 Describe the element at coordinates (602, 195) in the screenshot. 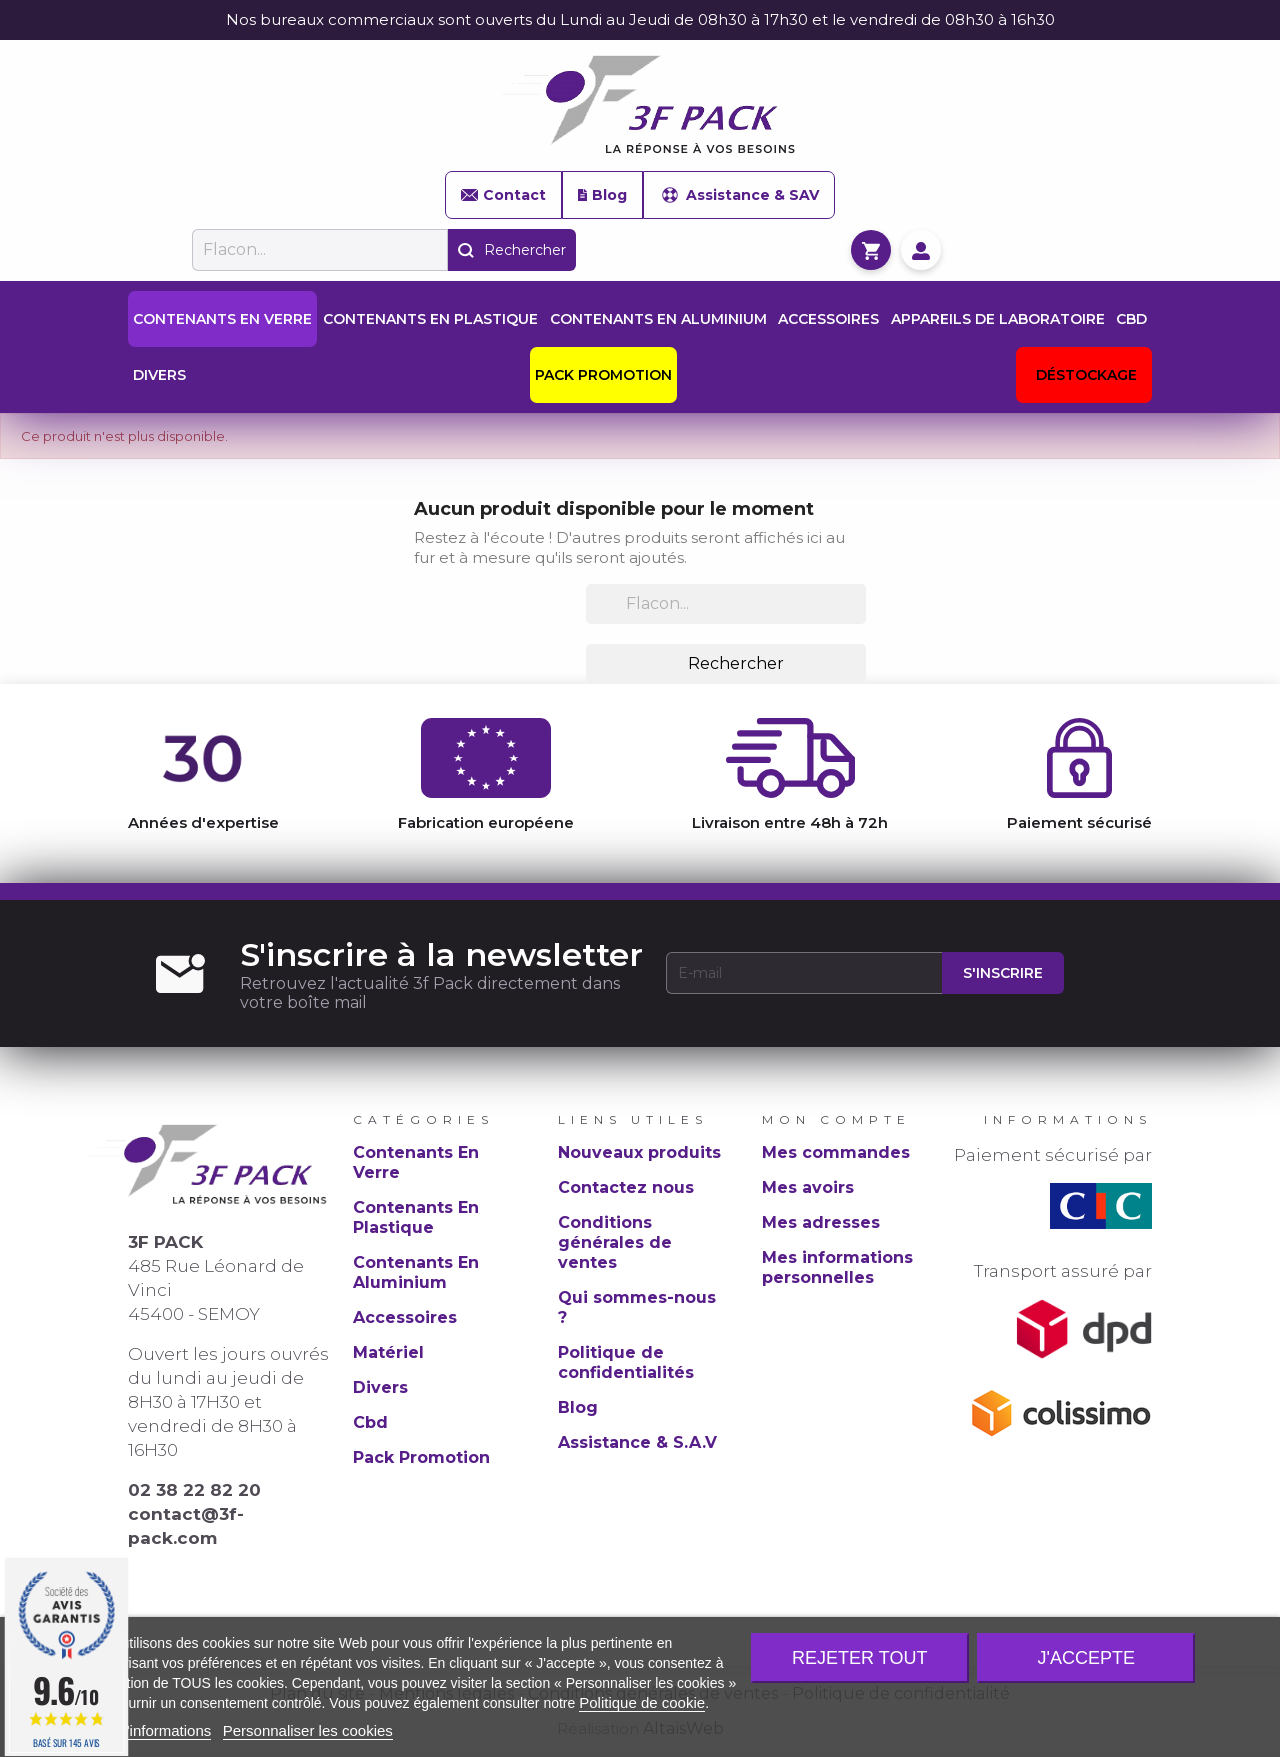

I see `Blog` at that location.